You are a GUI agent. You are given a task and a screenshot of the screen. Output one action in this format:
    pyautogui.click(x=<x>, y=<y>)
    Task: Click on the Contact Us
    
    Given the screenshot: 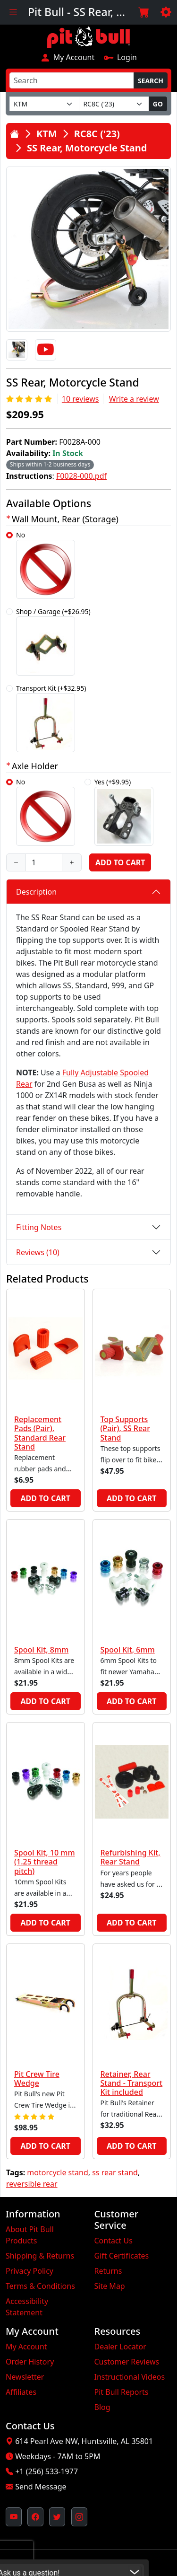 What is the action you would take?
    pyautogui.click(x=113, y=2240)
    